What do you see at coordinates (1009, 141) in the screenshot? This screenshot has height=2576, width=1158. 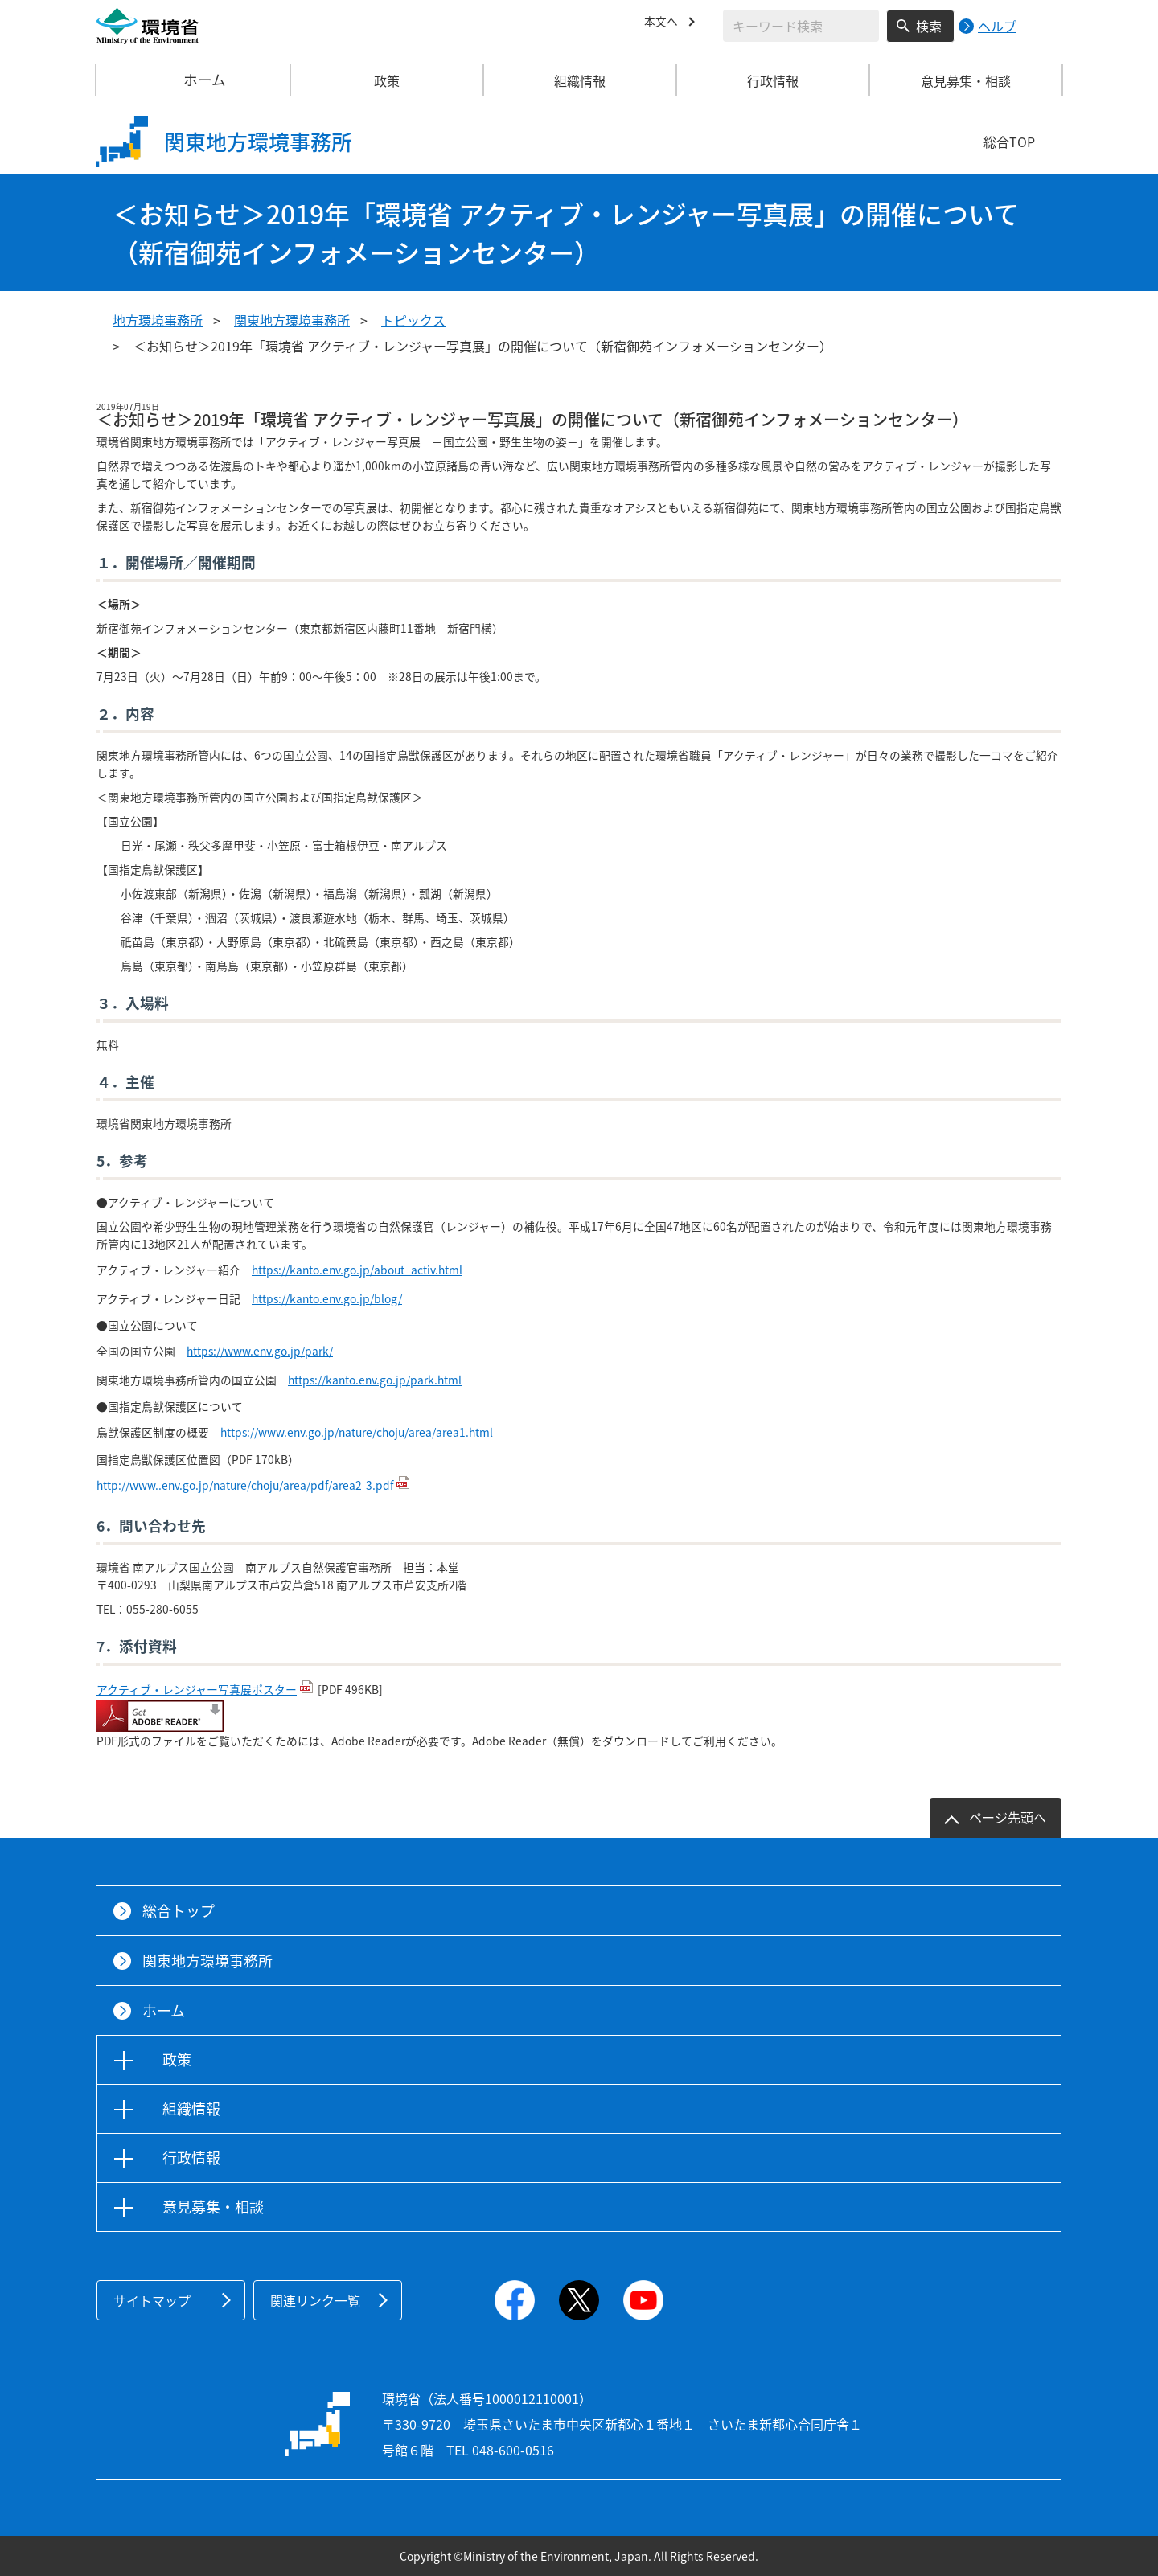 I see `総合TOP` at bounding box center [1009, 141].